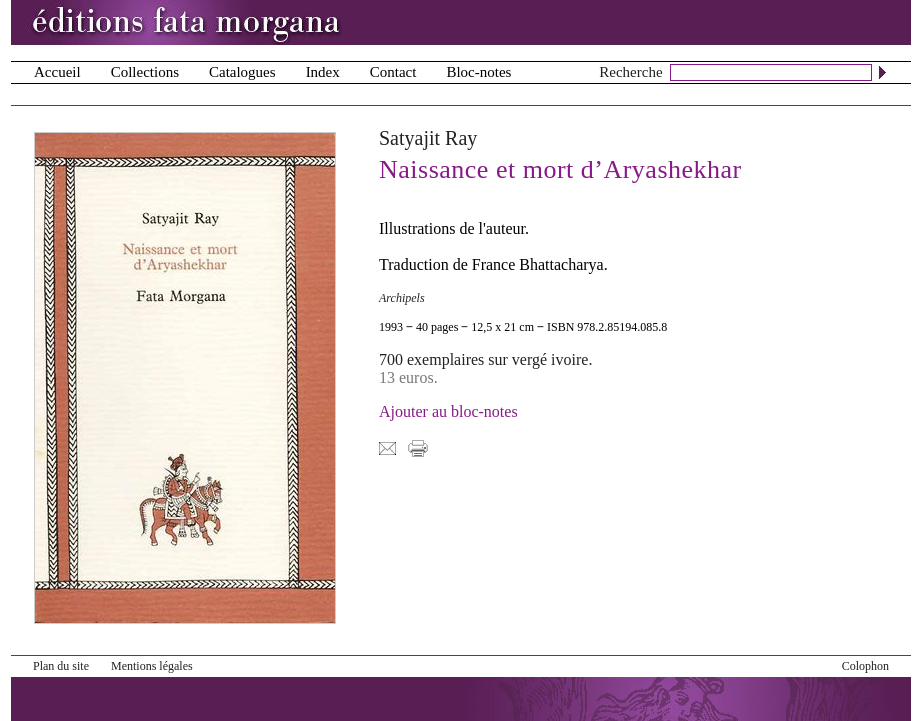  What do you see at coordinates (152, 666) in the screenshot?
I see `Mentions légales` at bounding box center [152, 666].